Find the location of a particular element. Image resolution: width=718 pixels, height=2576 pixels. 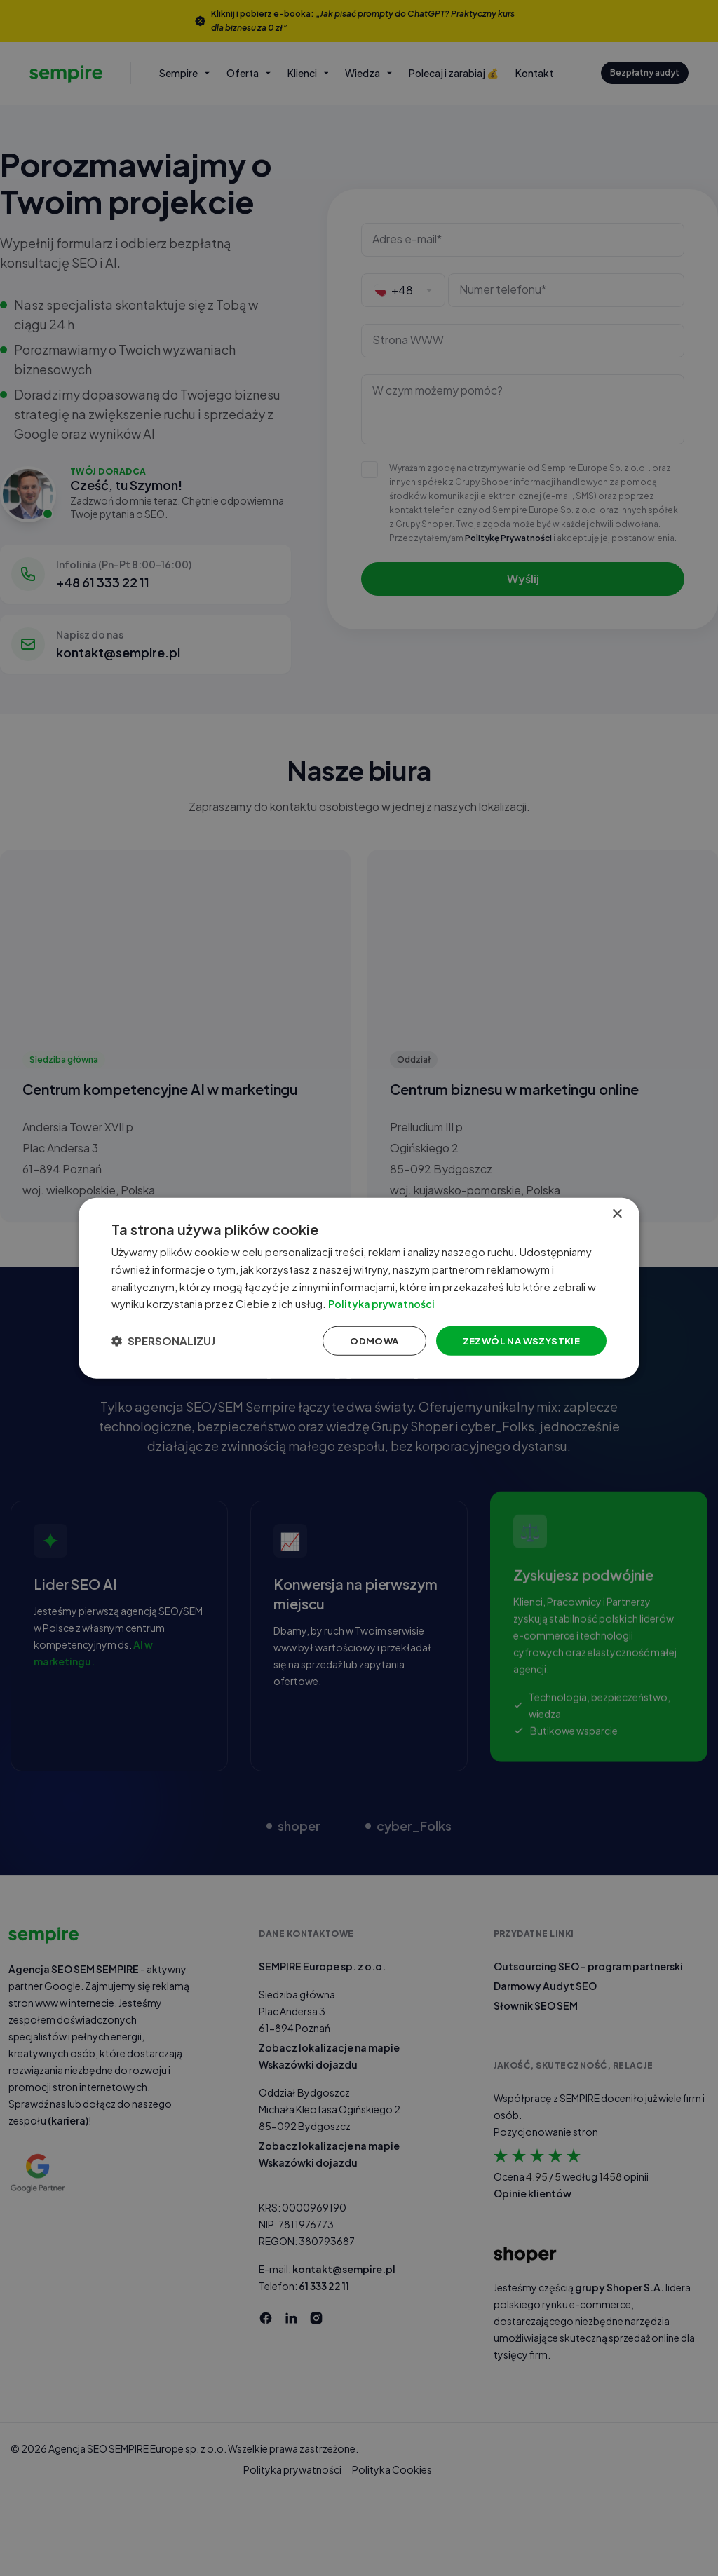

[button] is located at coordinates (169, 1341).